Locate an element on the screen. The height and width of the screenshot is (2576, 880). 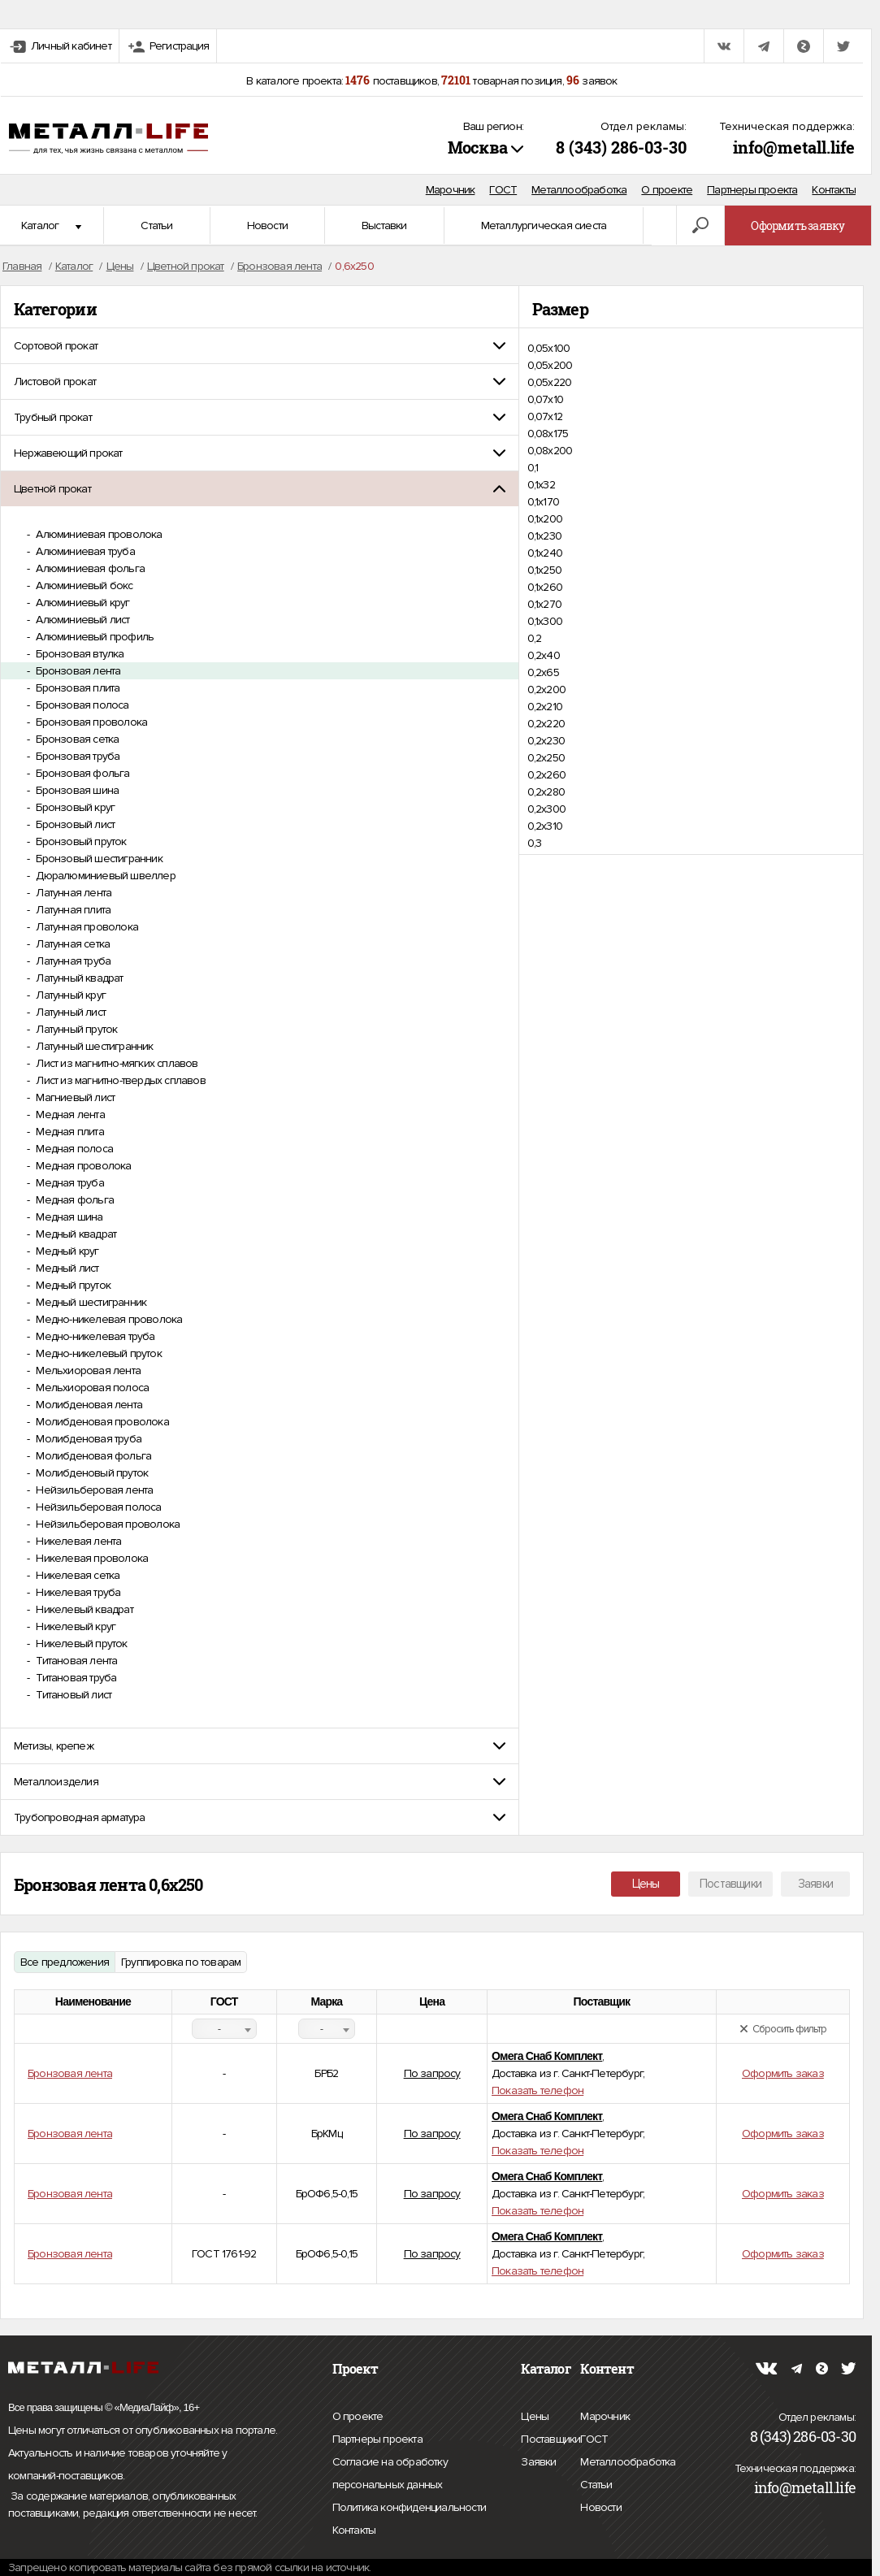
0,1х260 is located at coordinates (544, 587).